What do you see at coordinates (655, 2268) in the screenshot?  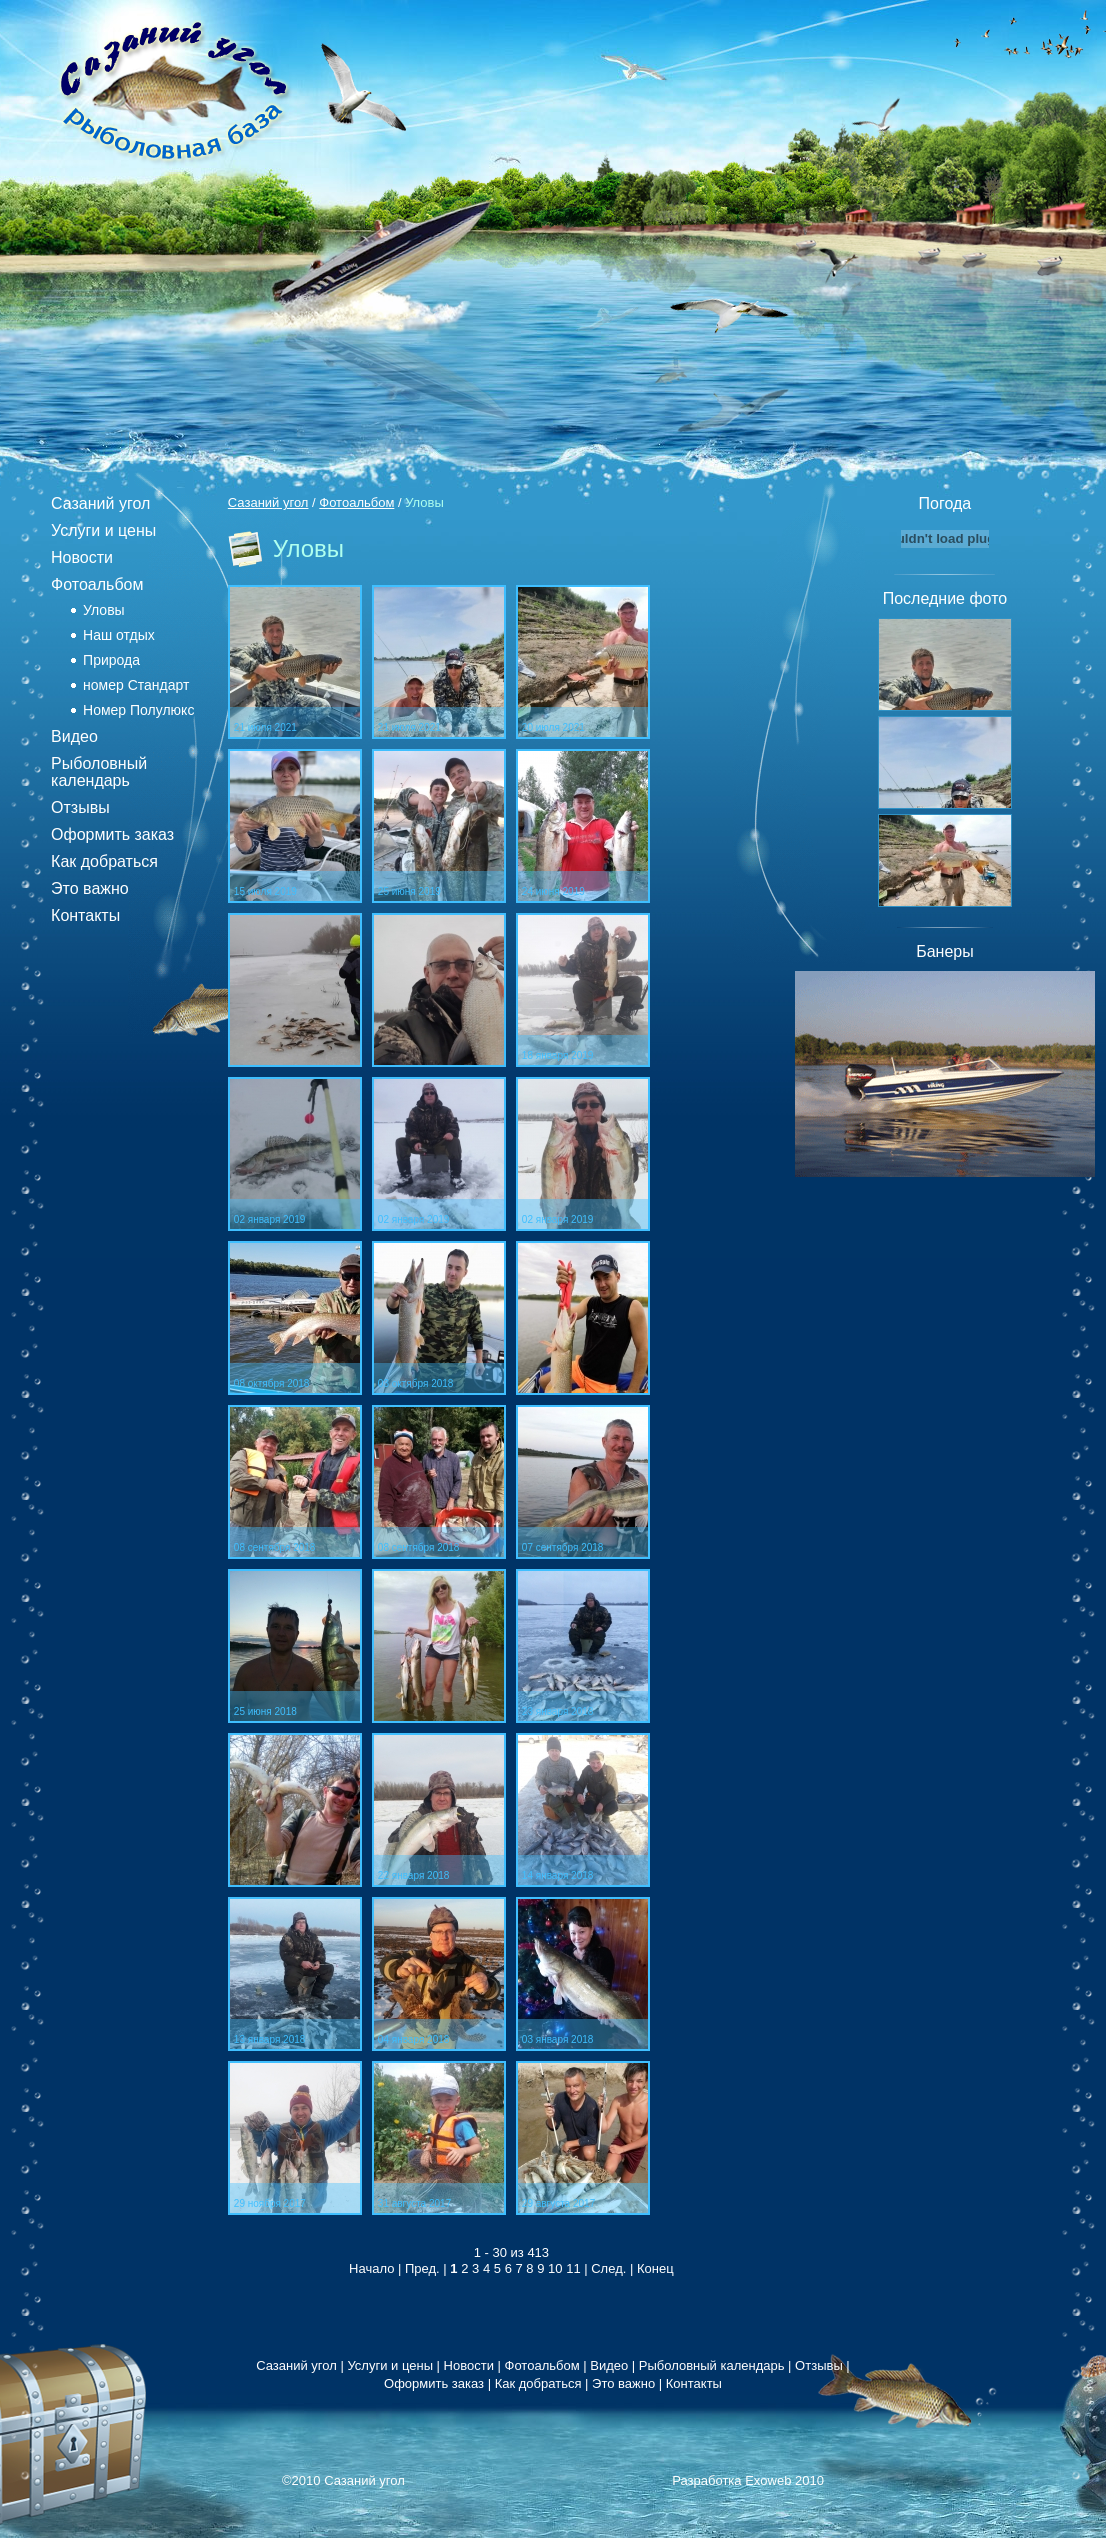 I see `Конец` at bounding box center [655, 2268].